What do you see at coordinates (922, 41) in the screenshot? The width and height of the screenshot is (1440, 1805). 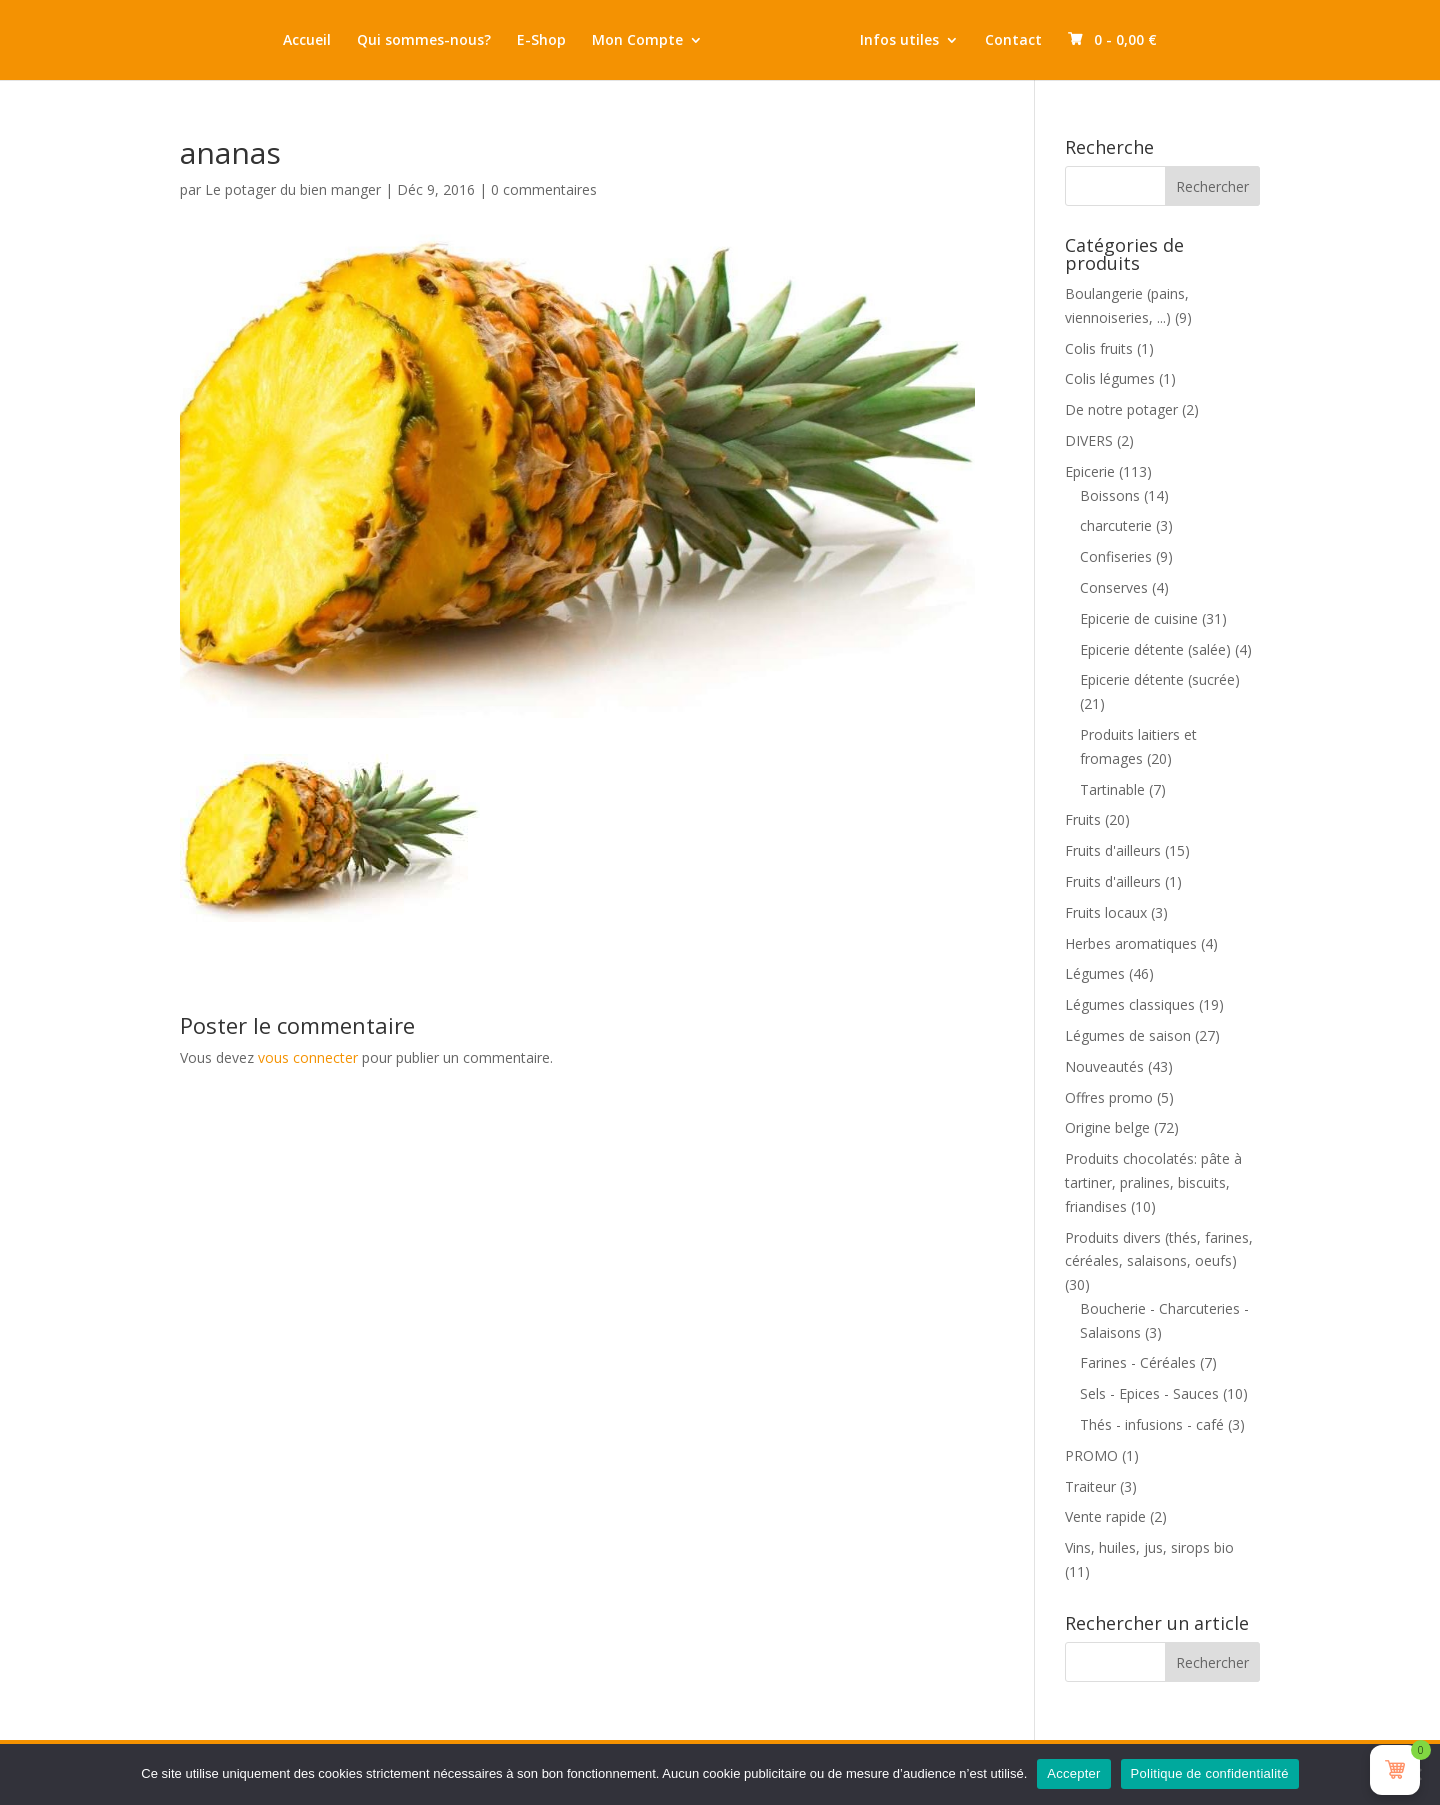 I see `Infos utiles` at bounding box center [922, 41].